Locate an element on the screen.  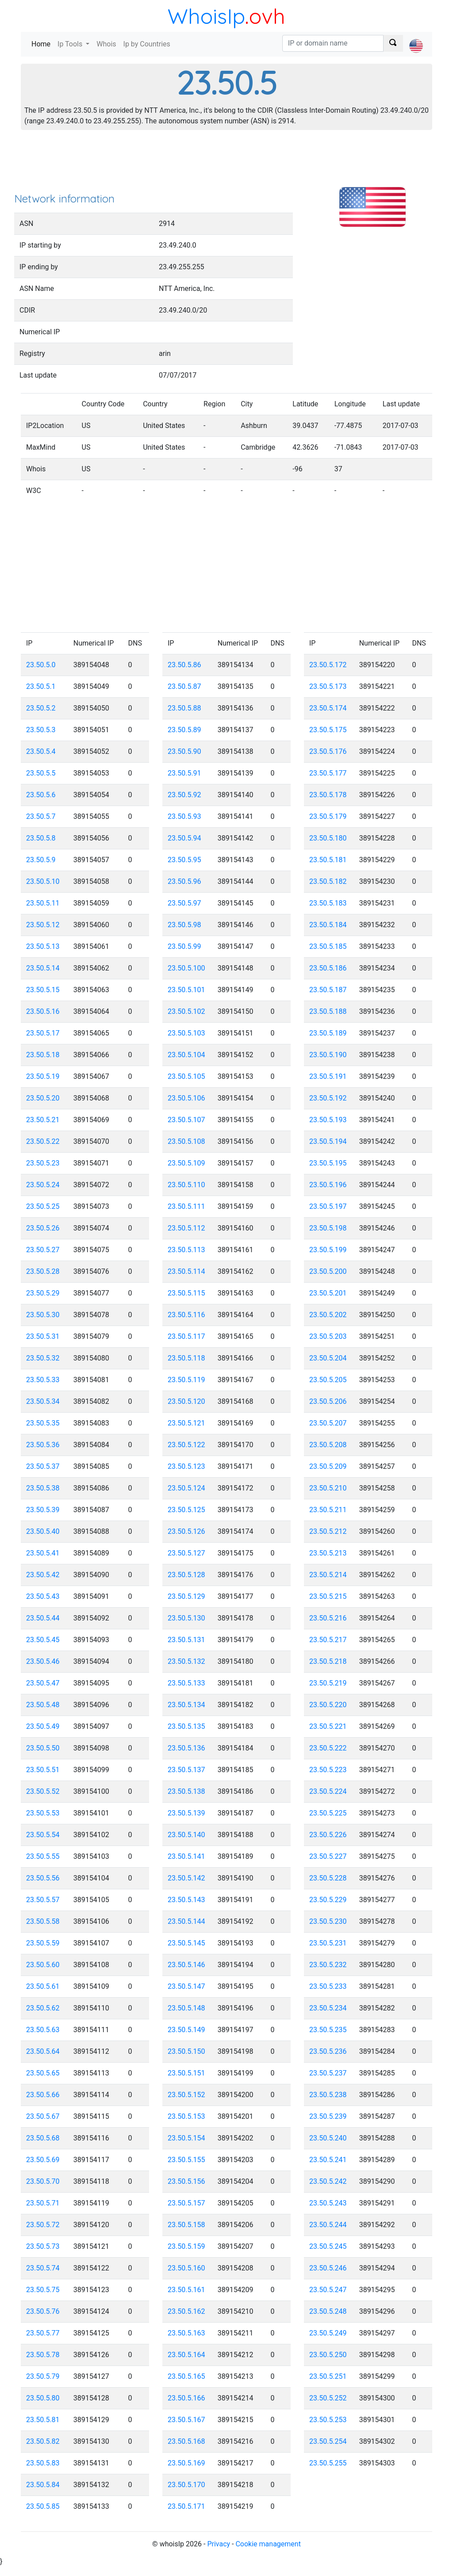
23.50.5.181 is located at coordinates (328, 860).